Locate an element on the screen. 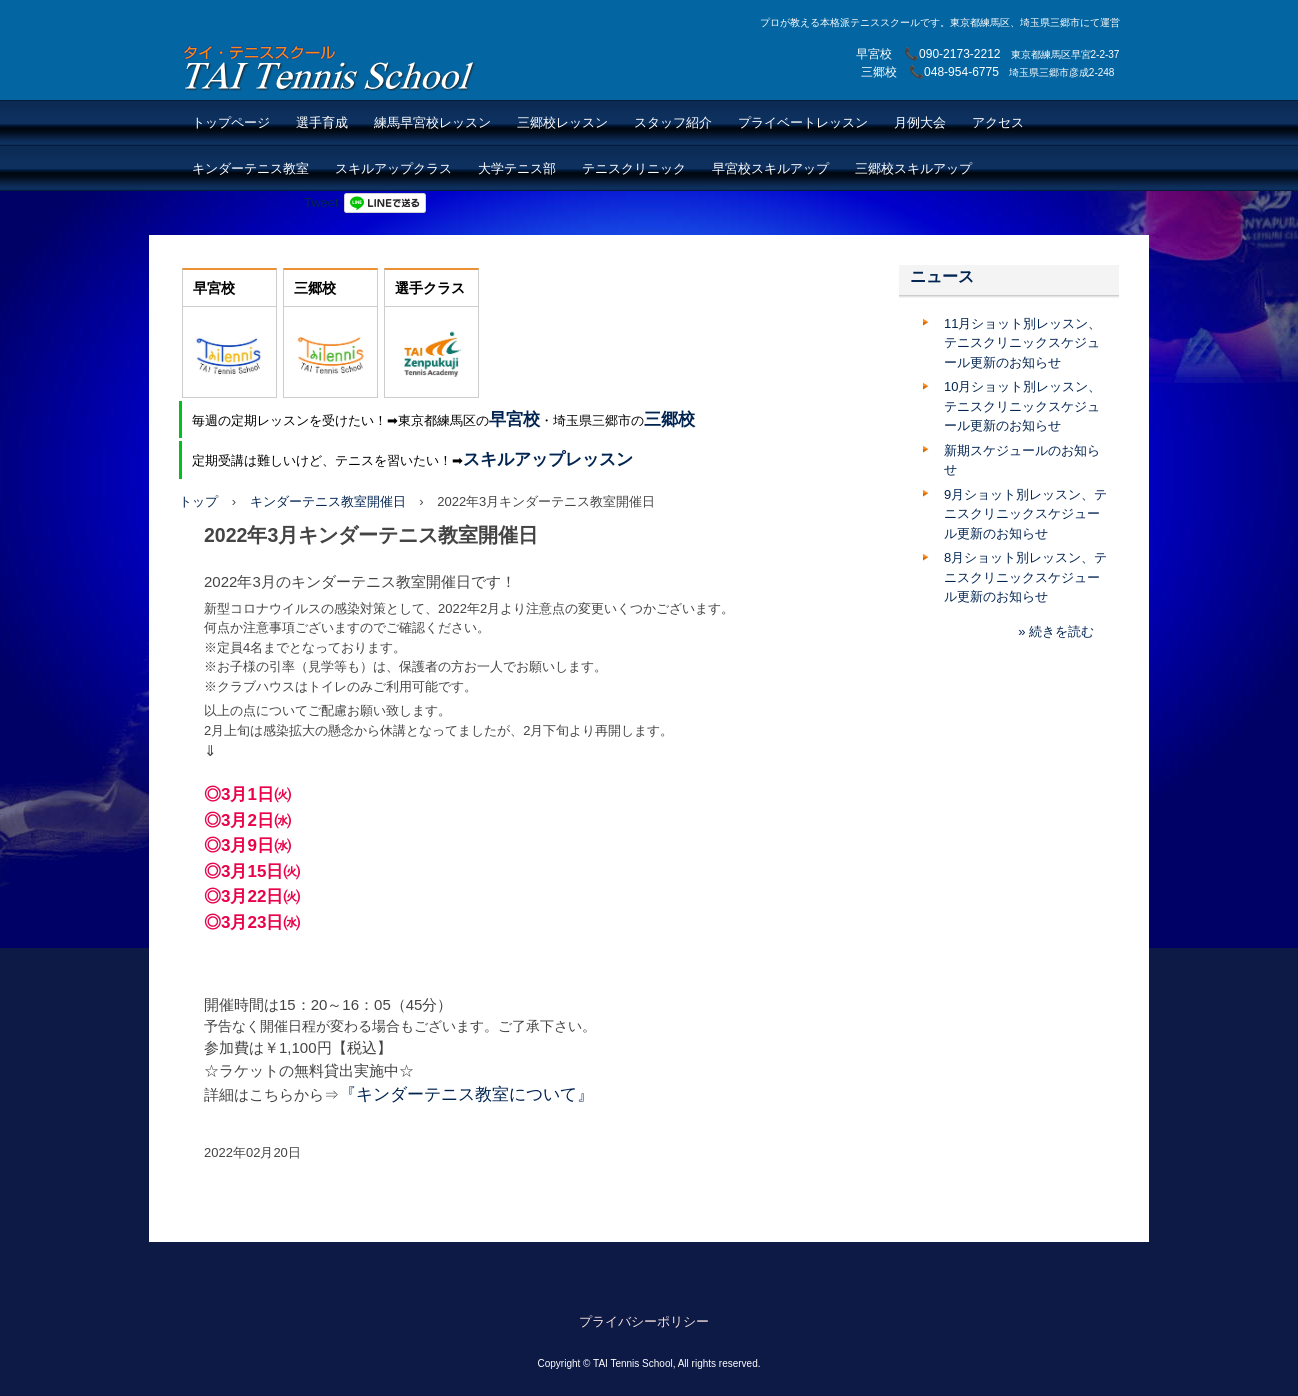  11月ショット別レッスン、テニスクリニックスケジュール更新のお知らせ is located at coordinates (1022, 343).